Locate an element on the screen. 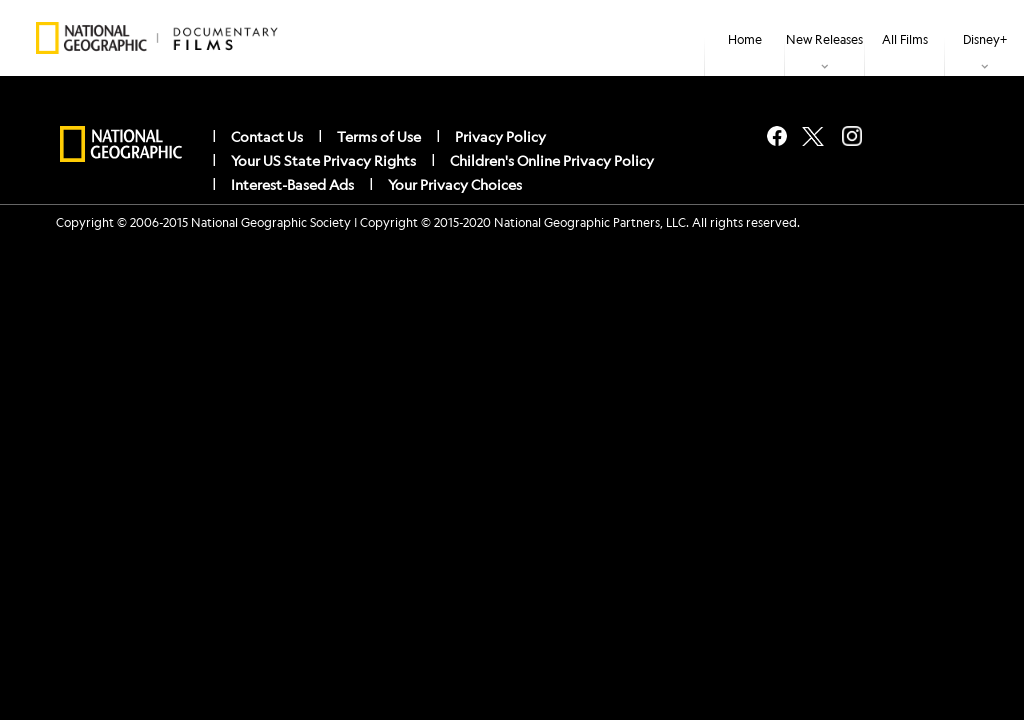 The height and width of the screenshot is (720, 1024). Contact Us is located at coordinates (267, 136).